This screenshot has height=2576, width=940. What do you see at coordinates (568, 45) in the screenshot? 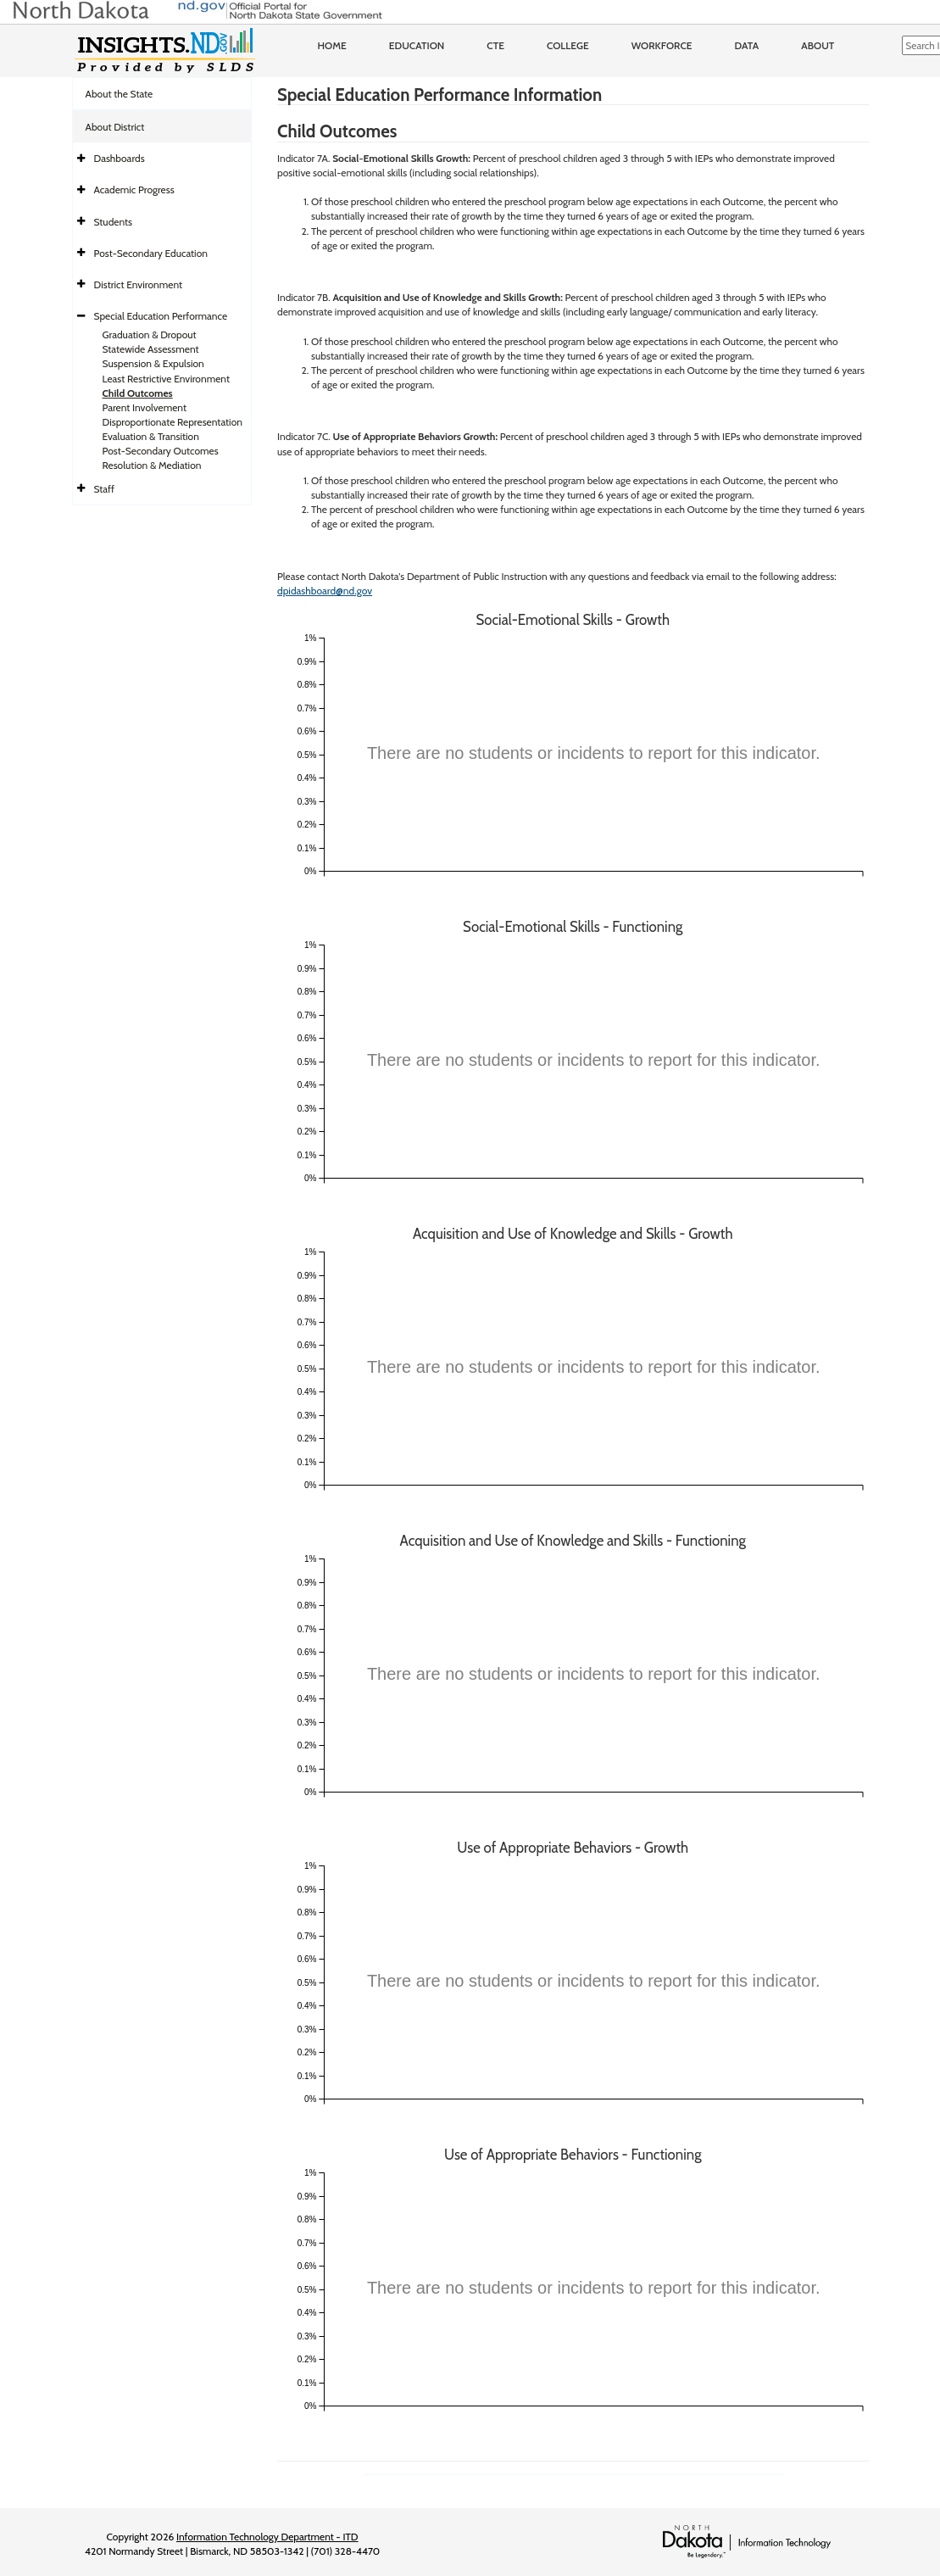
I see `College` at bounding box center [568, 45].